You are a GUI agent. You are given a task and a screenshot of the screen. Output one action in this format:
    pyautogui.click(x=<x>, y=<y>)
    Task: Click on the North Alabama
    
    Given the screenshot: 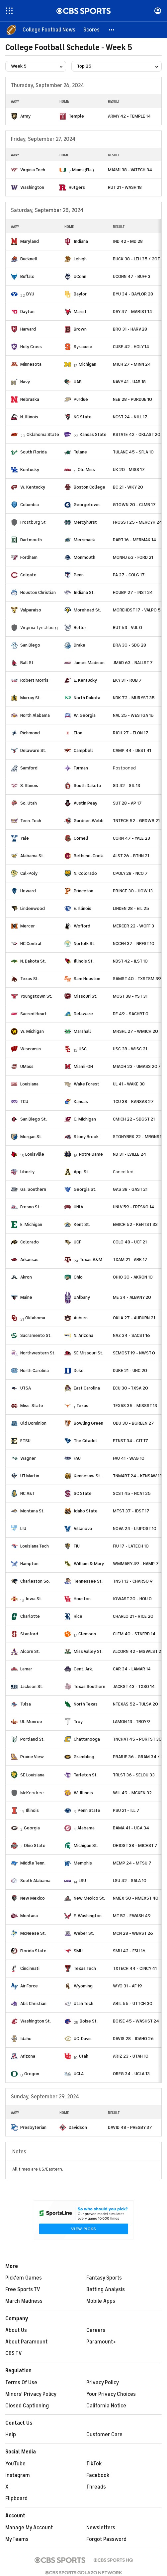 What is the action you would take?
    pyautogui.click(x=35, y=715)
    